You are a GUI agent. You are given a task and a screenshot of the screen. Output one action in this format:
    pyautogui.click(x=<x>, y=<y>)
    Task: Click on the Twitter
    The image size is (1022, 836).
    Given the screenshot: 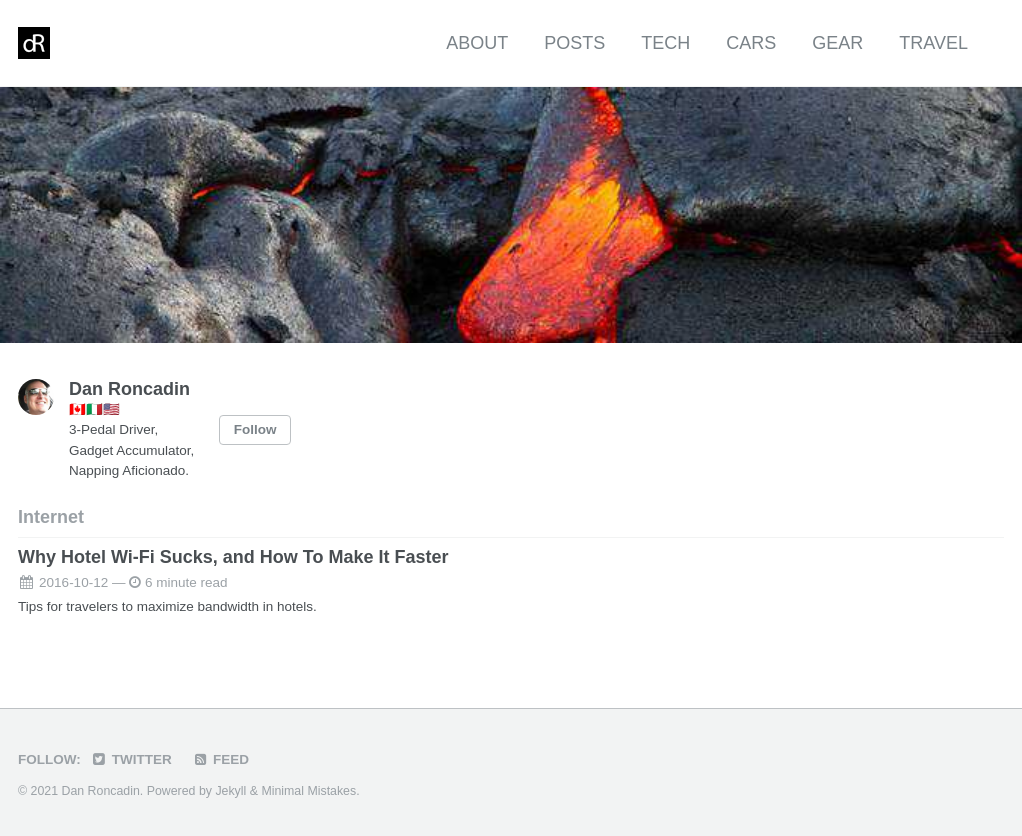 What is the action you would take?
    pyautogui.click(x=131, y=759)
    